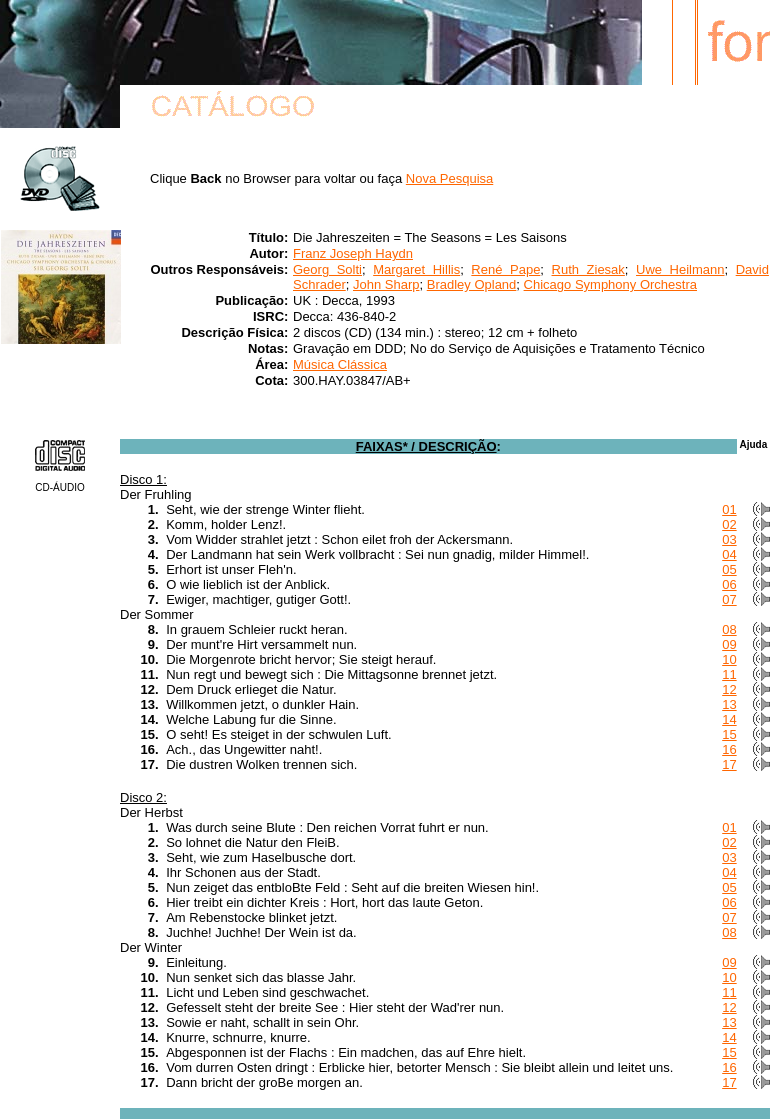 The image size is (770, 1119). What do you see at coordinates (610, 284) in the screenshot?
I see `Chicago Symphony Orchestra` at bounding box center [610, 284].